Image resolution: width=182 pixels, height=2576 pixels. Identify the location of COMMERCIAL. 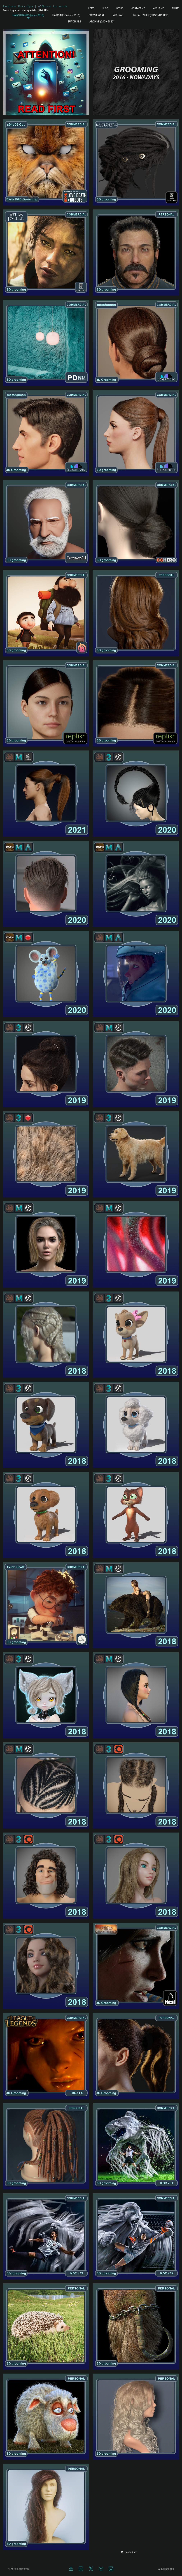
(96, 15).